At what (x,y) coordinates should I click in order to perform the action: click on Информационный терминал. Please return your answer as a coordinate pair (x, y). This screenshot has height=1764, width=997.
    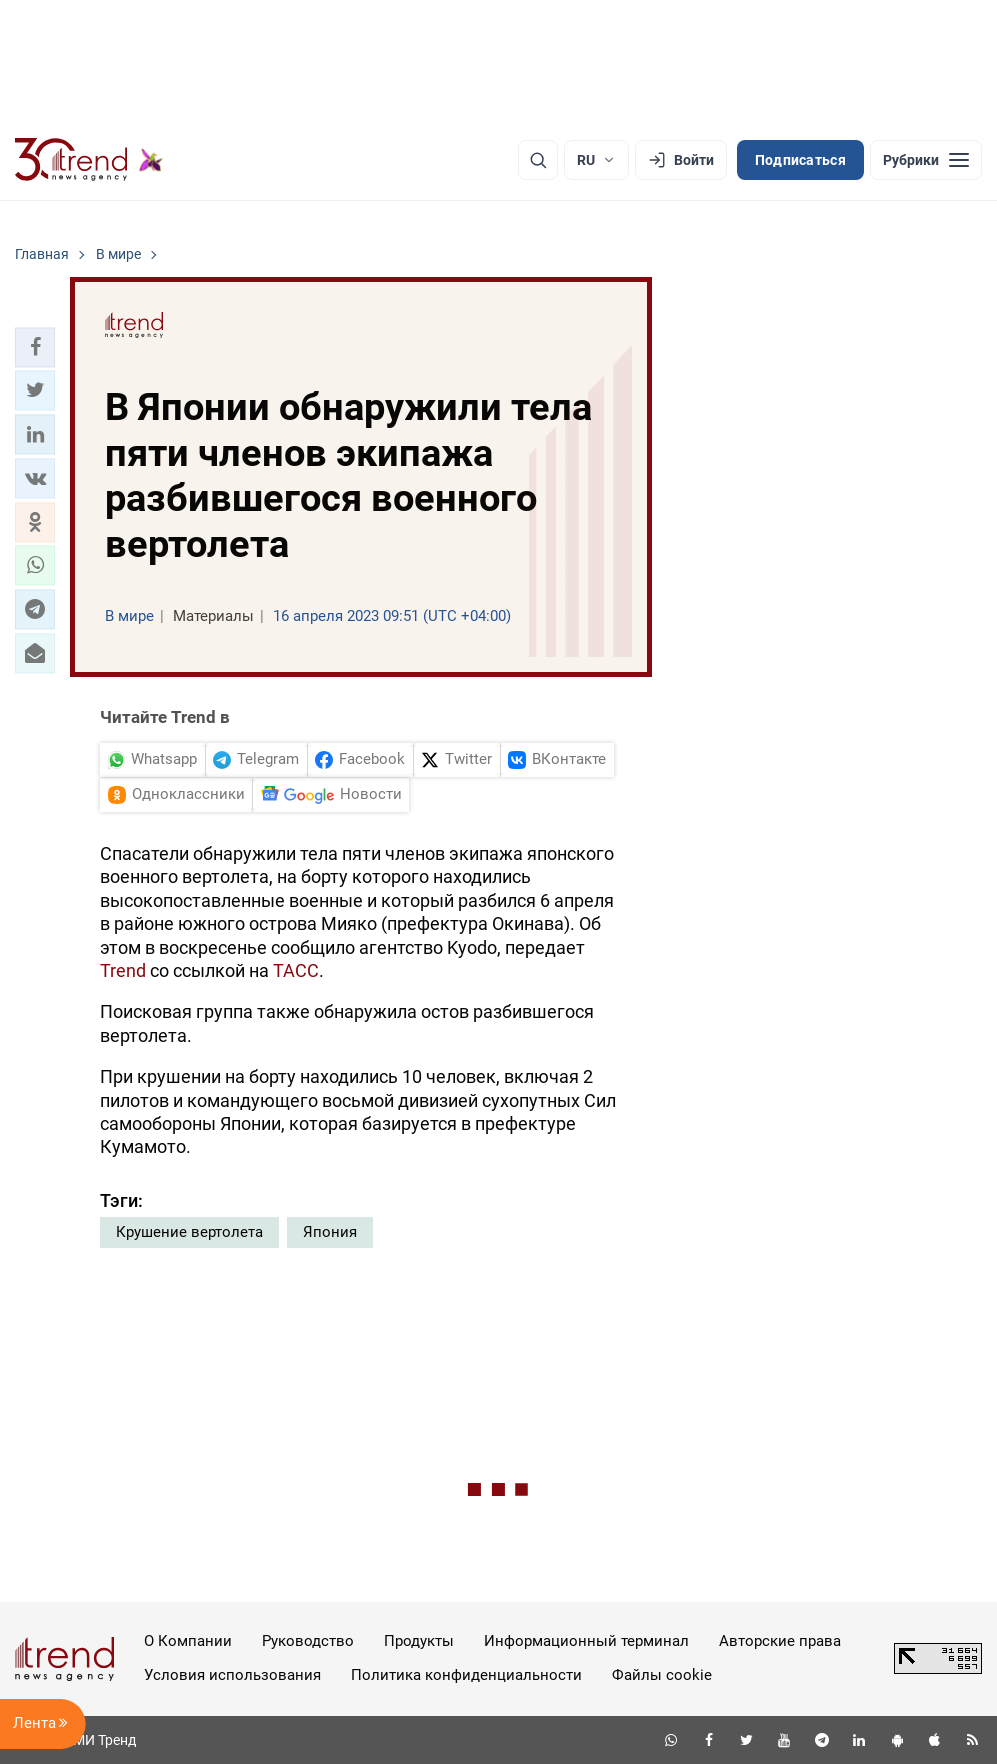
    Looking at the image, I should click on (586, 1641).